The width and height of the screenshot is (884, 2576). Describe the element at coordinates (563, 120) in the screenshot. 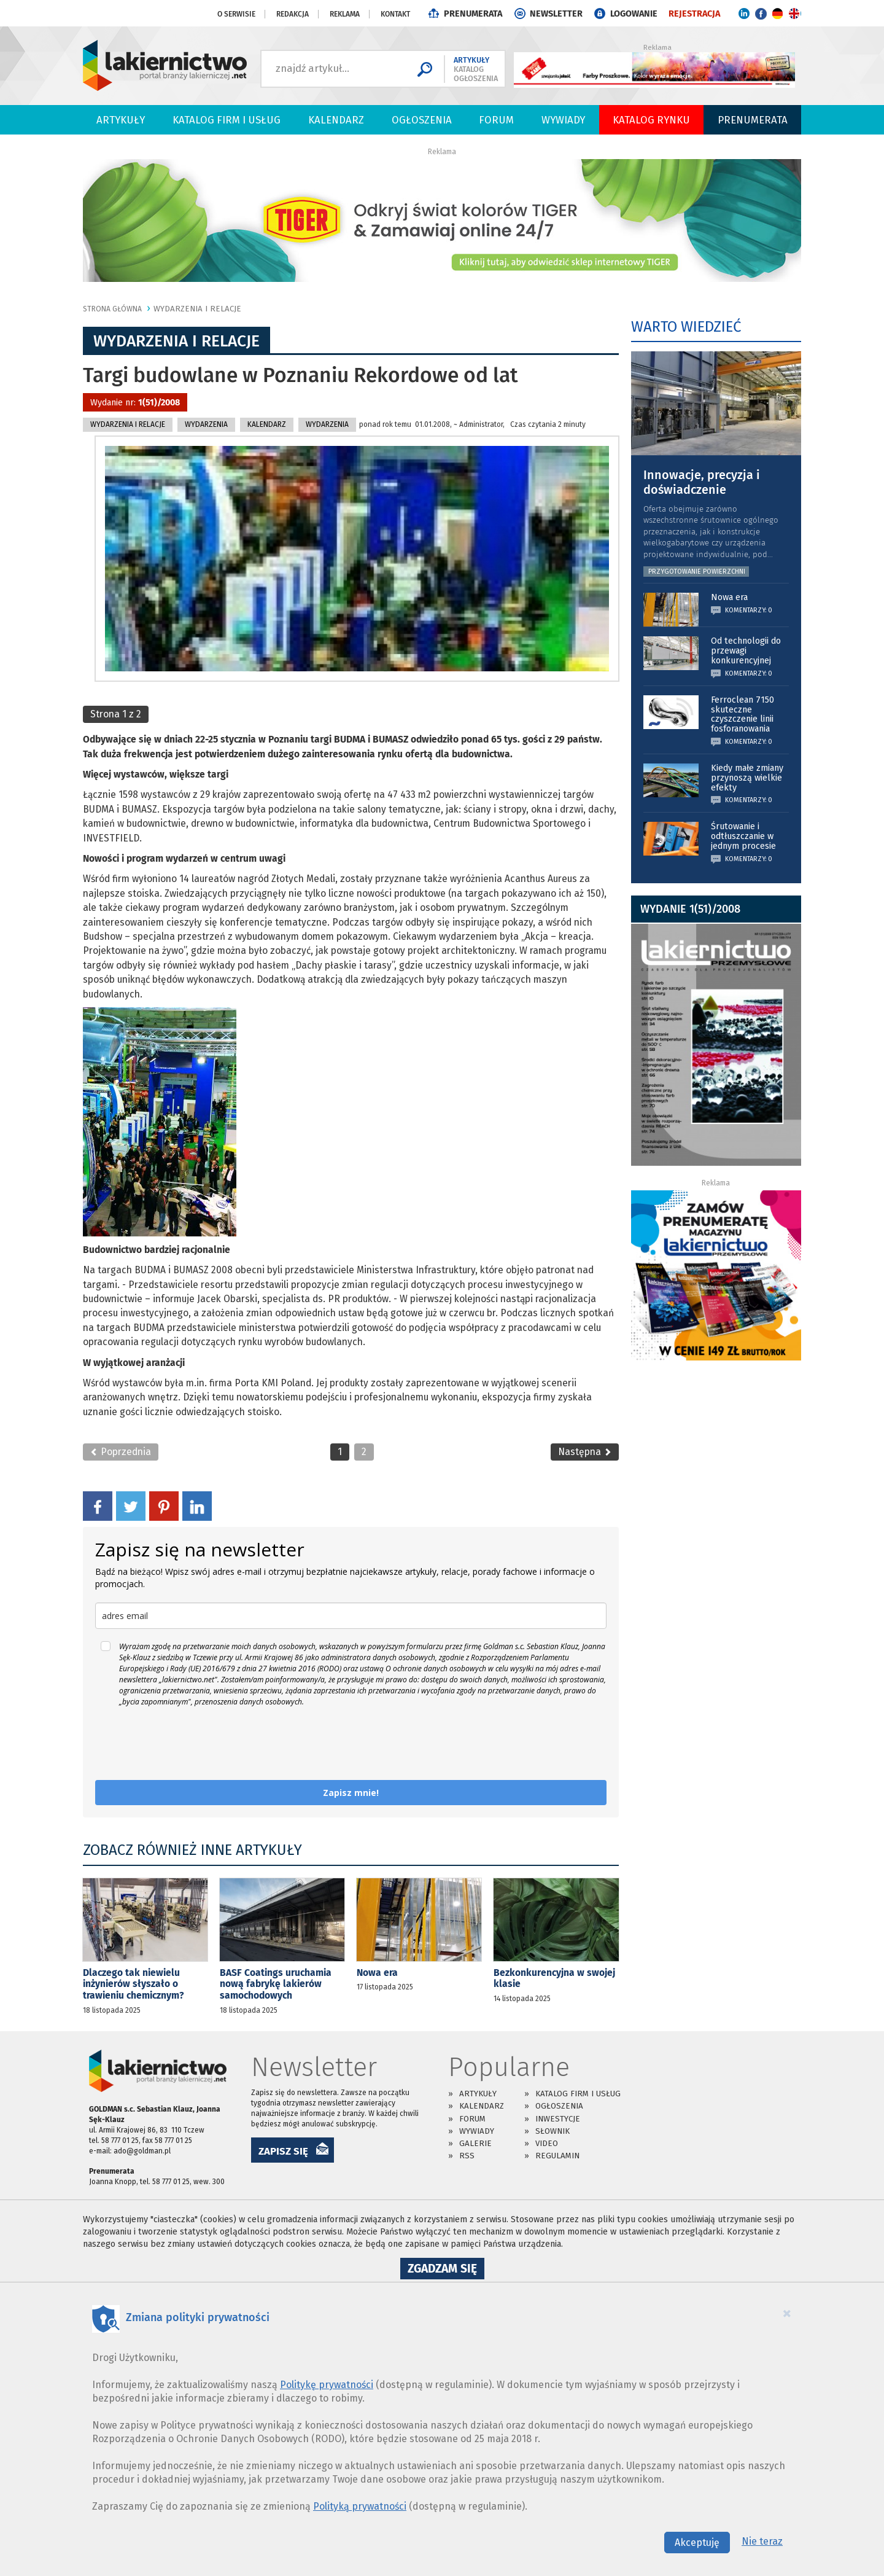

I see `Wywiady` at that location.